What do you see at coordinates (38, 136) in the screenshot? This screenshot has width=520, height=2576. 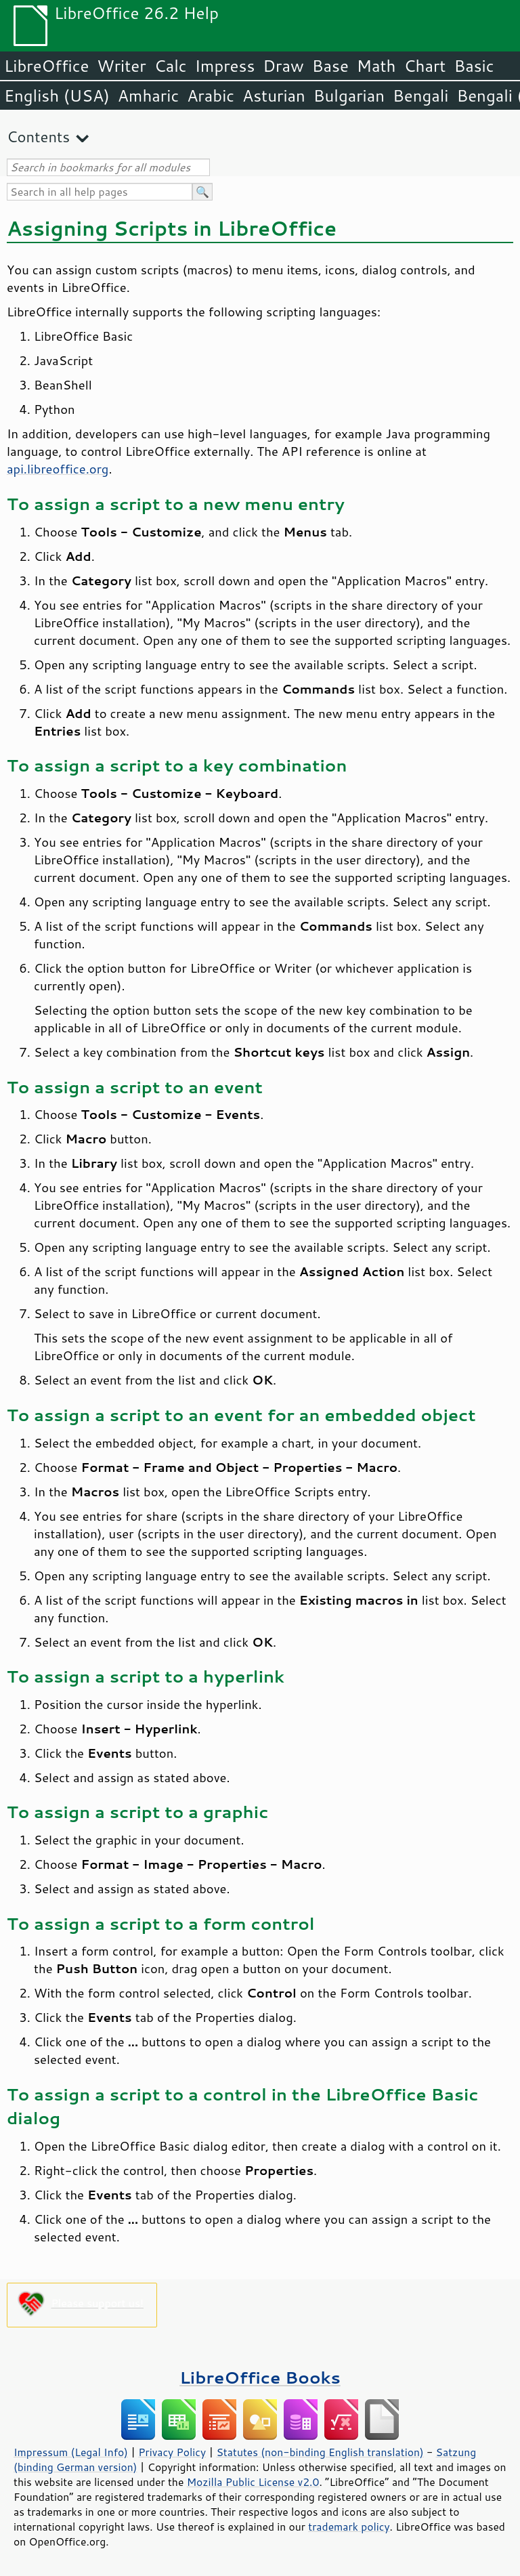 I see `Contents` at bounding box center [38, 136].